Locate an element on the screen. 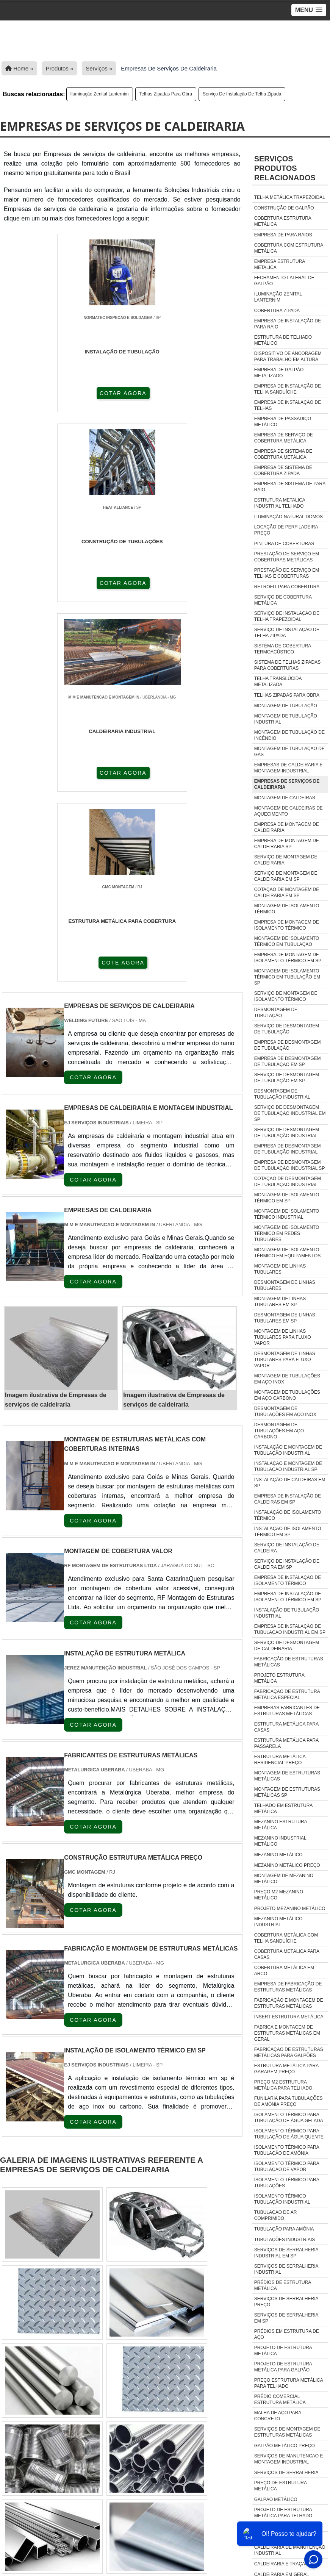  Empresas de caldeiraria e montagem industrial is located at coordinates (288, 768).